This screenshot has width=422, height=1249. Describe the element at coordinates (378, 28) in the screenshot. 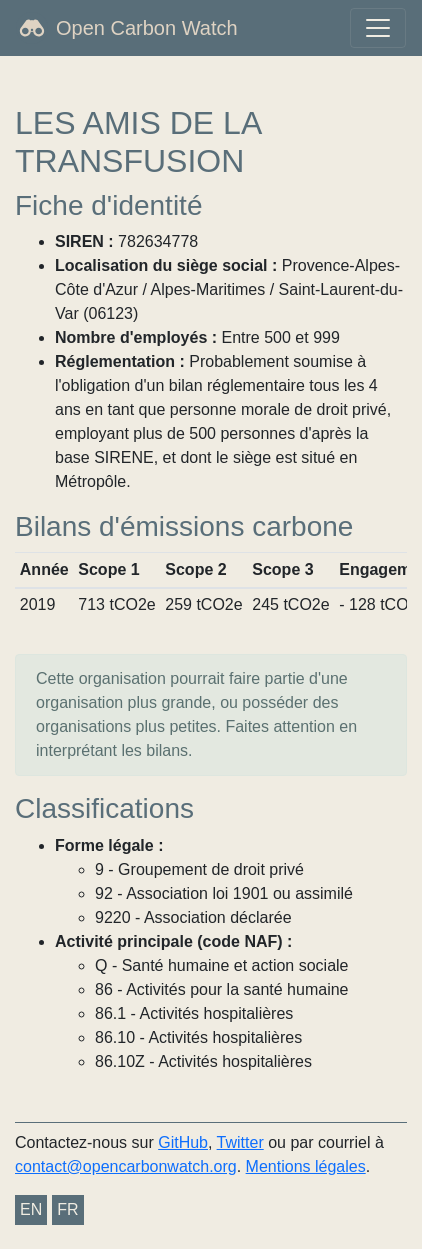

I see `[Toggle navigation]` at that location.